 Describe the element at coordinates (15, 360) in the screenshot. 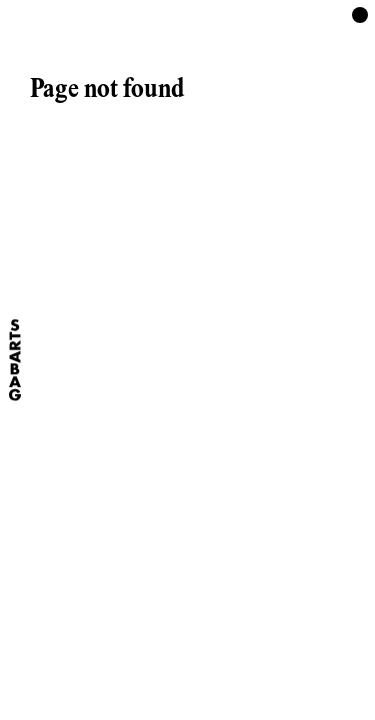

I see `[Home]` at that location.